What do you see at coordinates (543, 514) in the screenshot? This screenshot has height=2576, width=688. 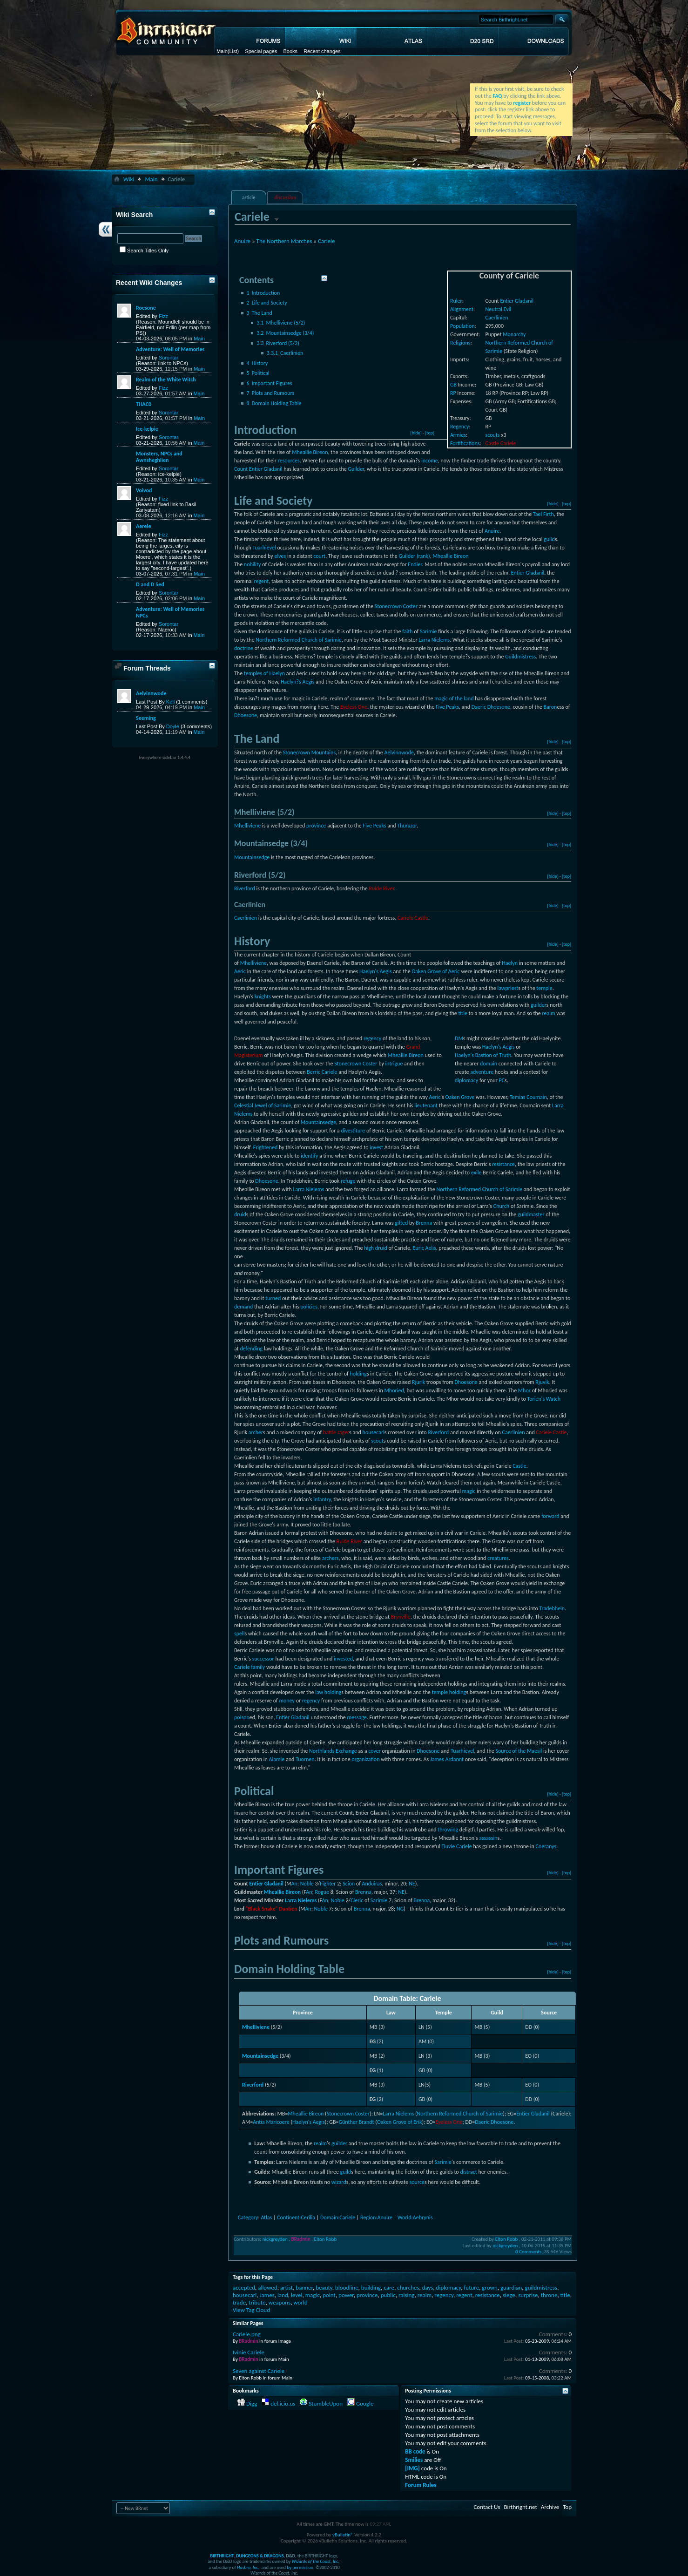 I see `Tael Firth` at bounding box center [543, 514].